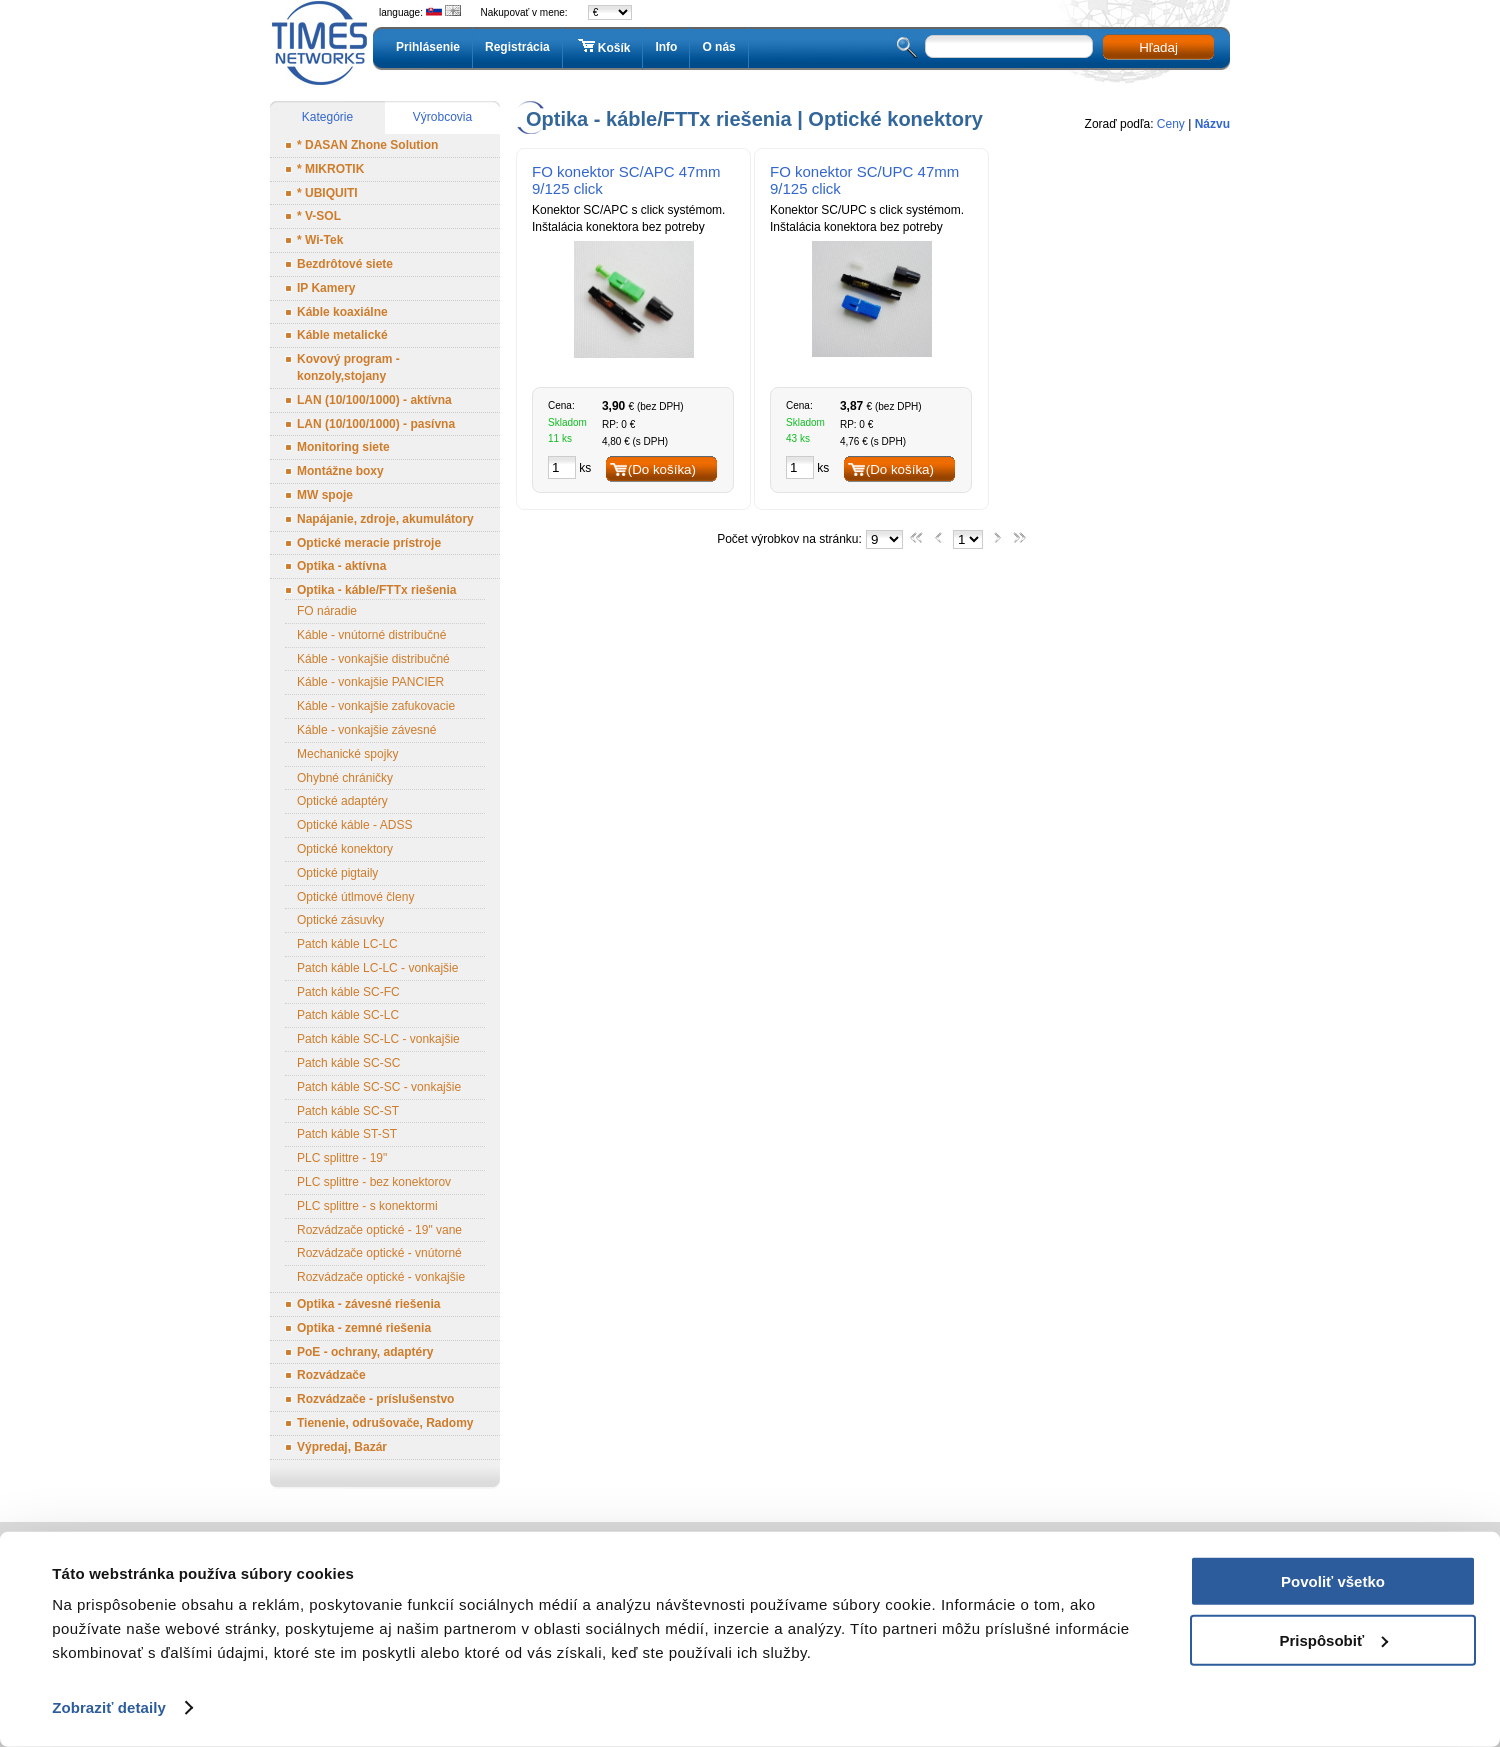 This screenshot has width=1500, height=1747. Describe the element at coordinates (376, 424) in the screenshot. I see `LAN (10/100/1000) - pasívna` at that location.